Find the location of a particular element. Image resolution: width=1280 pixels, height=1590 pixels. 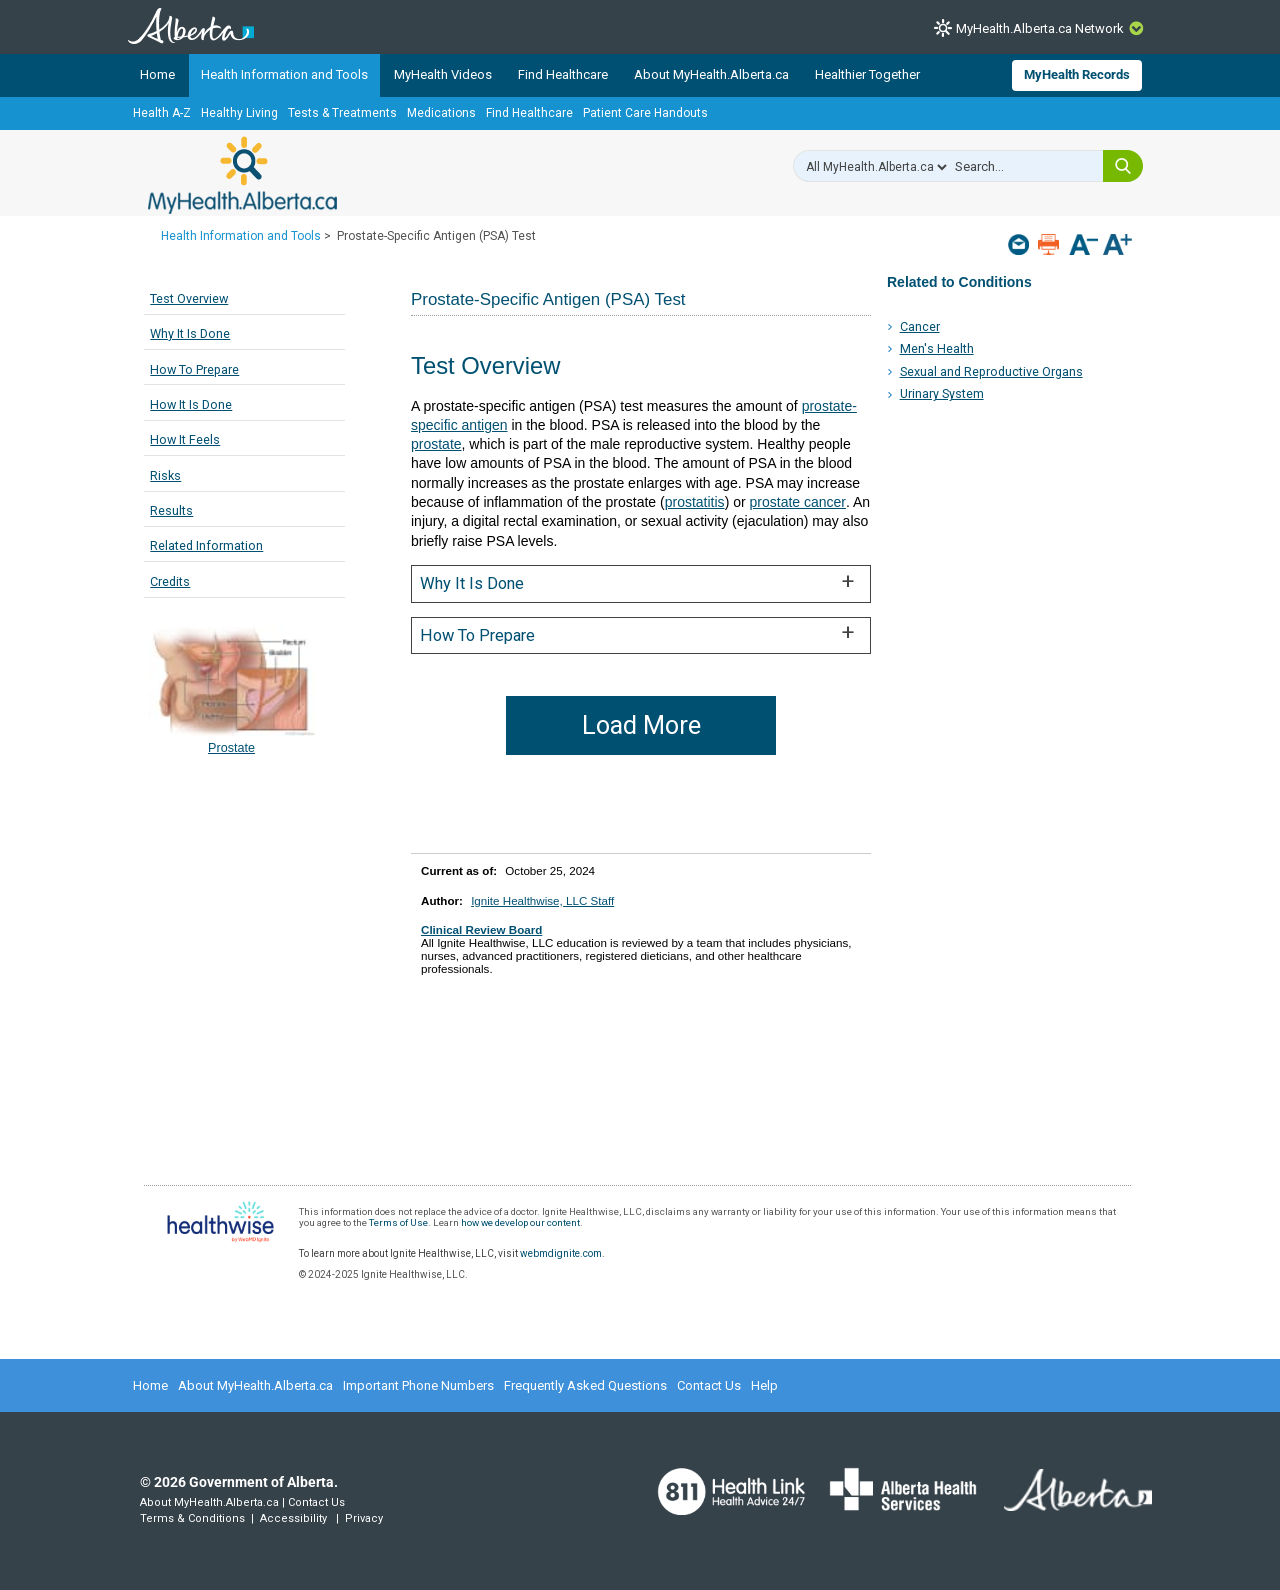

MyHealth Records is located at coordinates (1077, 74).